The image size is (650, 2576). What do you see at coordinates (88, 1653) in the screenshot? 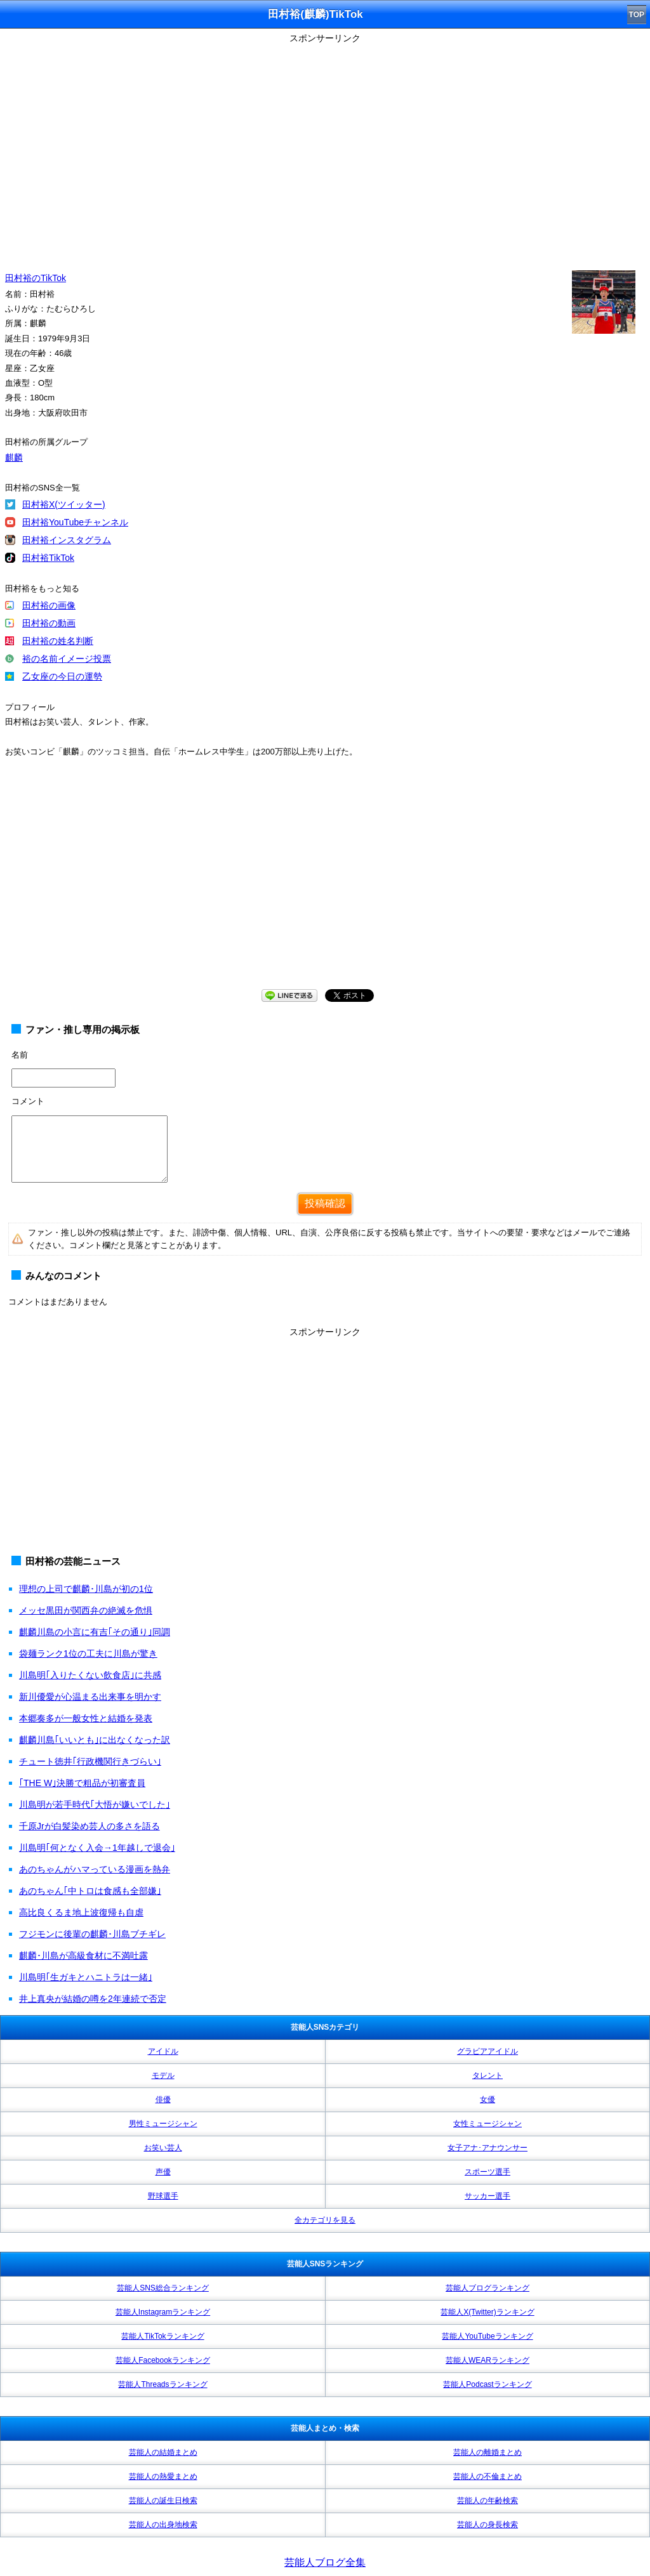
I see `袋麺ランク1位の工夫に川島が驚き` at bounding box center [88, 1653].